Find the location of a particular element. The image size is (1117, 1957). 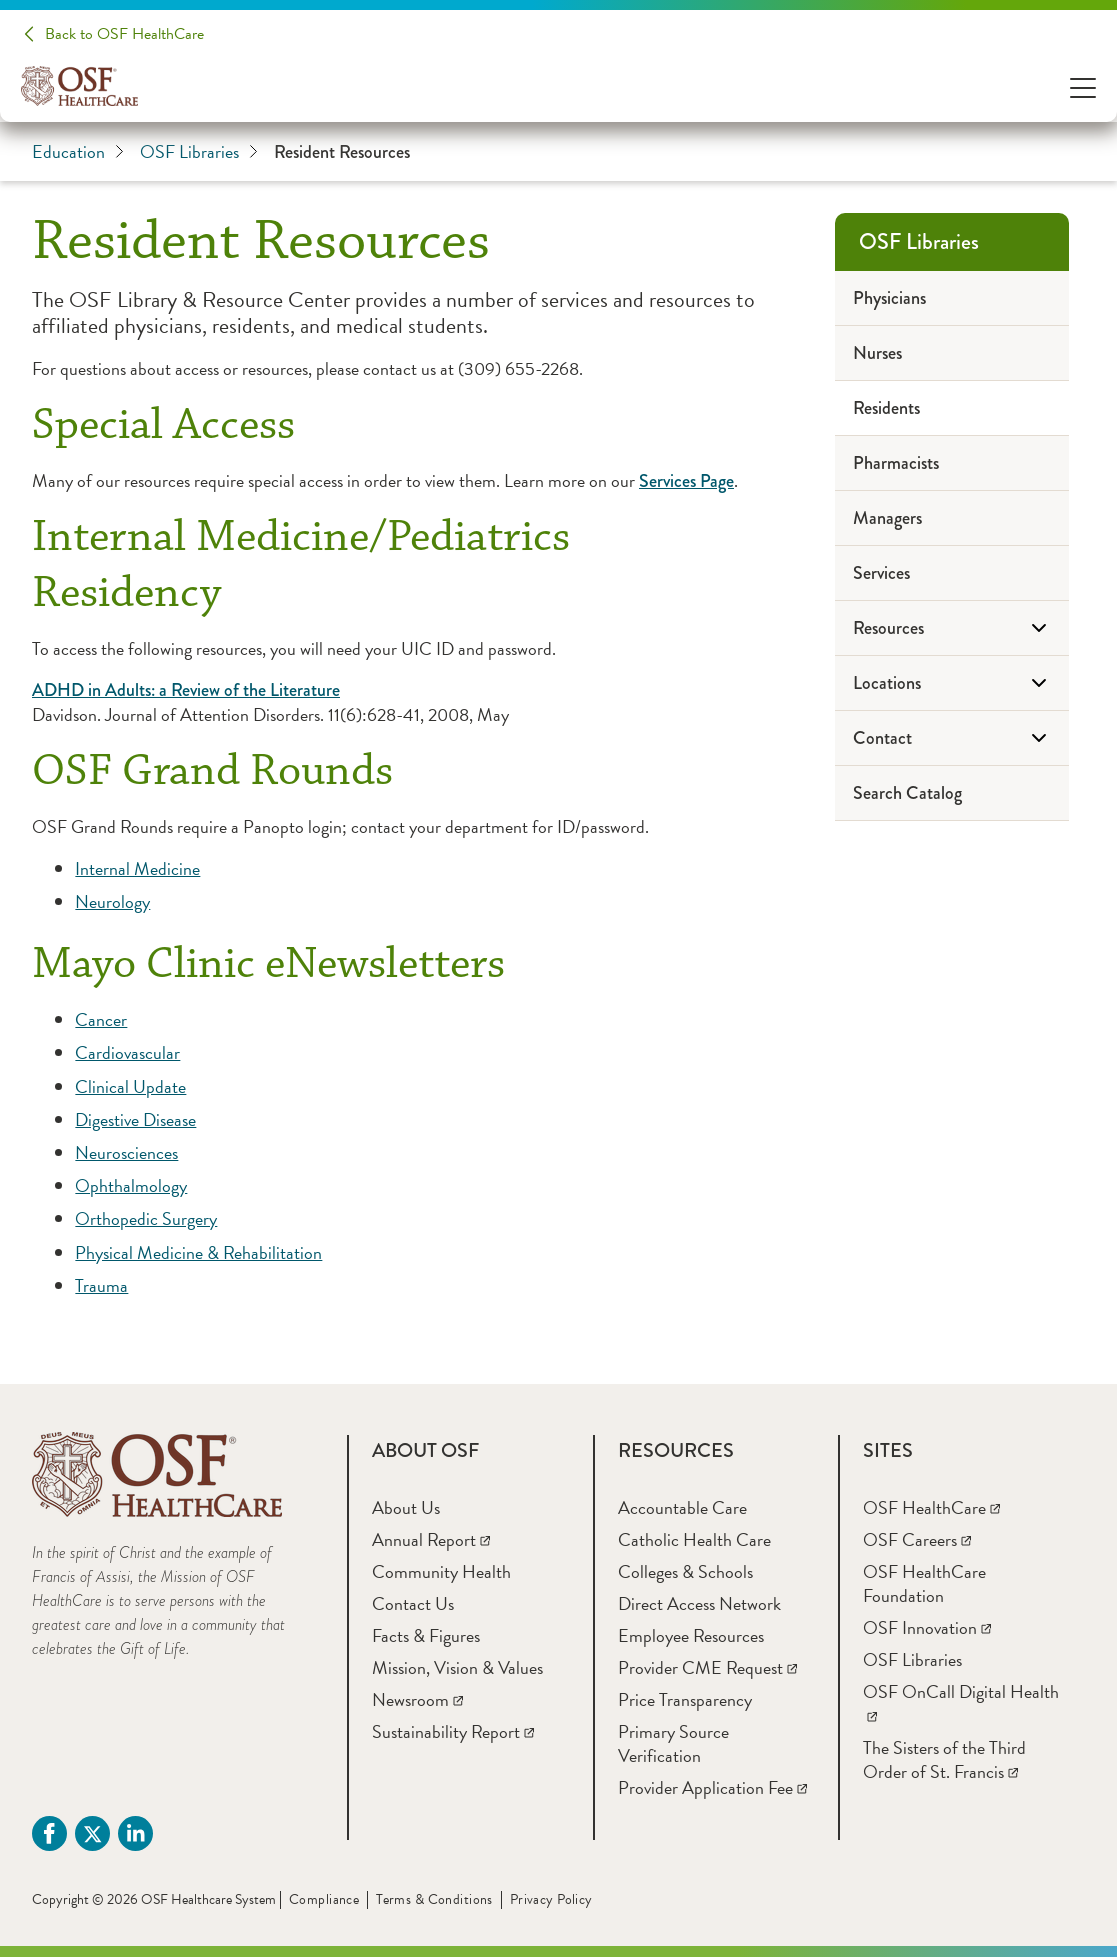

[About Us] is located at coordinates (406, 1507).